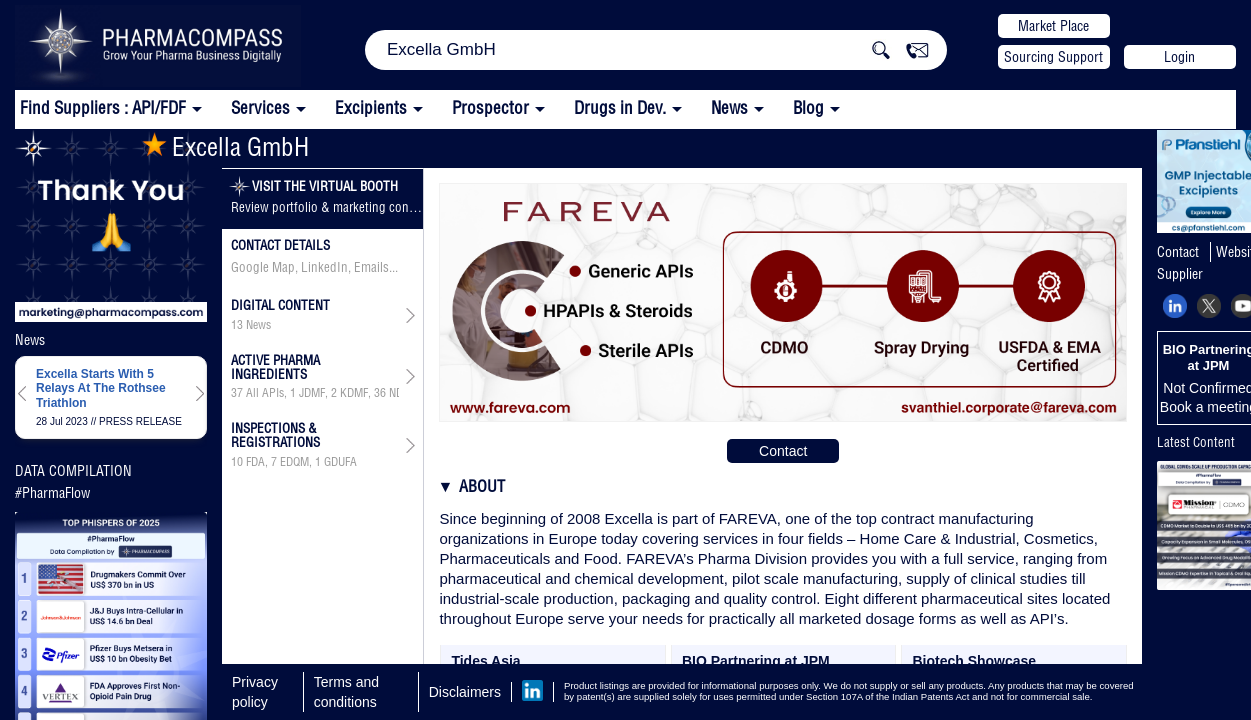 The height and width of the screenshot is (720, 1251). What do you see at coordinates (340, 462) in the screenshot?
I see `GDUFA` at bounding box center [340, 462].